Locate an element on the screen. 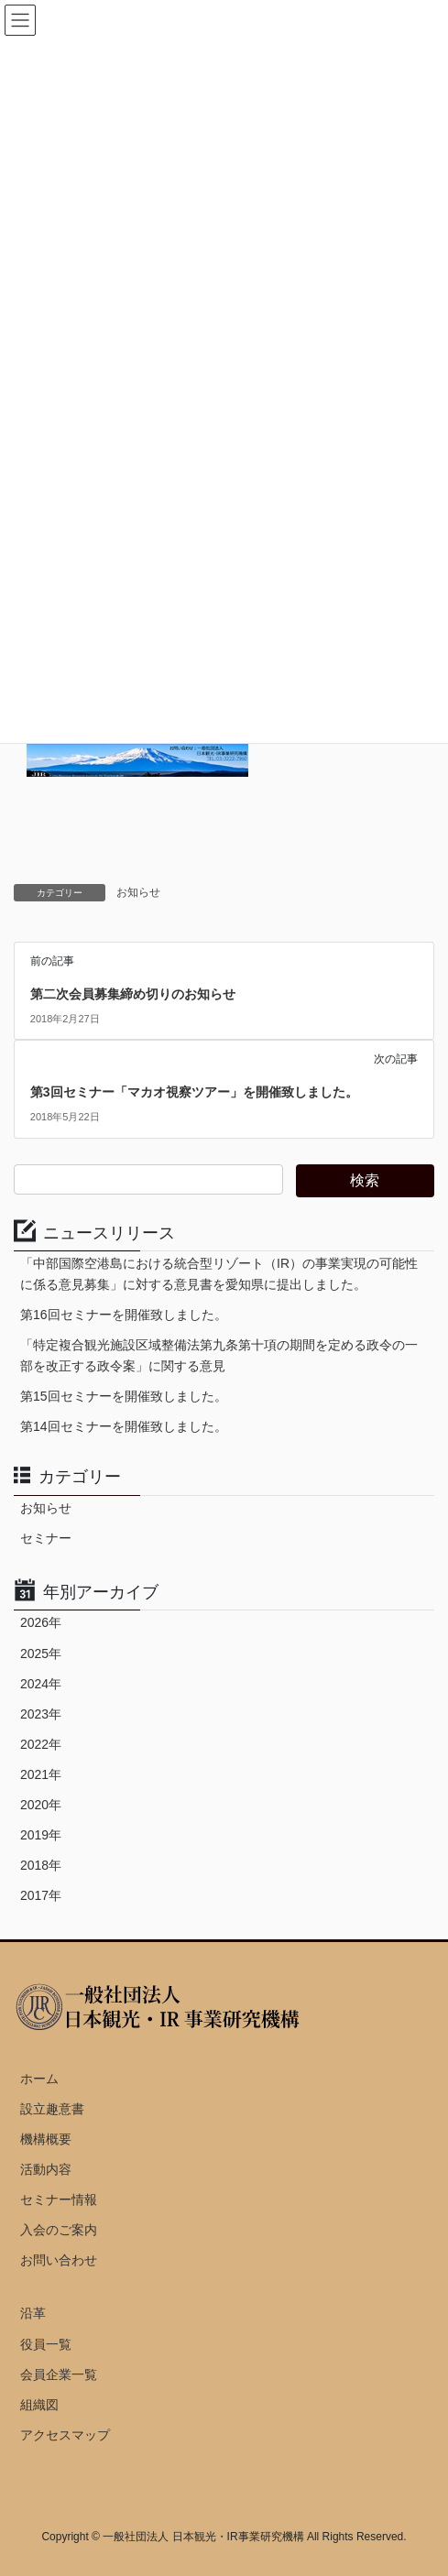 Image resolution: width=448 pixels, height=2576 pixels. 第14回セミナーを開催致しました。 is located at coordinates (123, 1426).